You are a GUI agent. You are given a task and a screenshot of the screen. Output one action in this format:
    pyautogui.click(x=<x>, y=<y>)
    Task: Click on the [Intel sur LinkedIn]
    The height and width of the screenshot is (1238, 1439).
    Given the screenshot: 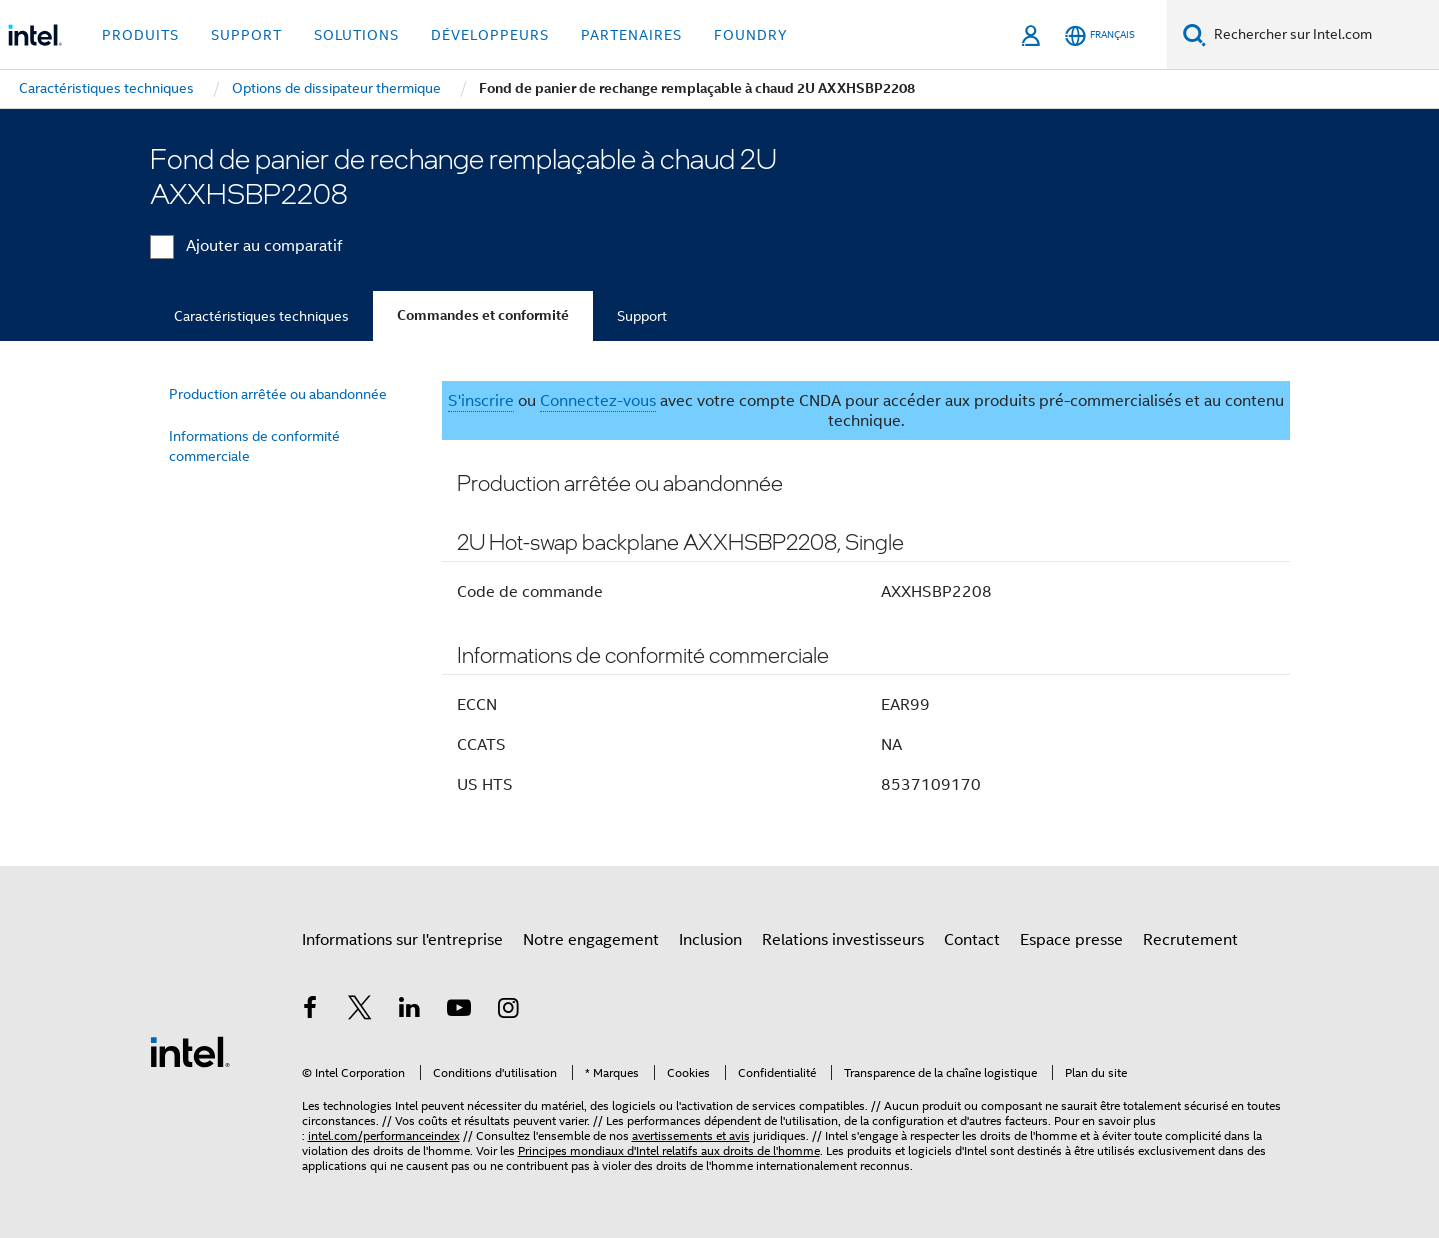 What is the action you would take?
    pyautogui.click(x=410, y=1011)
    